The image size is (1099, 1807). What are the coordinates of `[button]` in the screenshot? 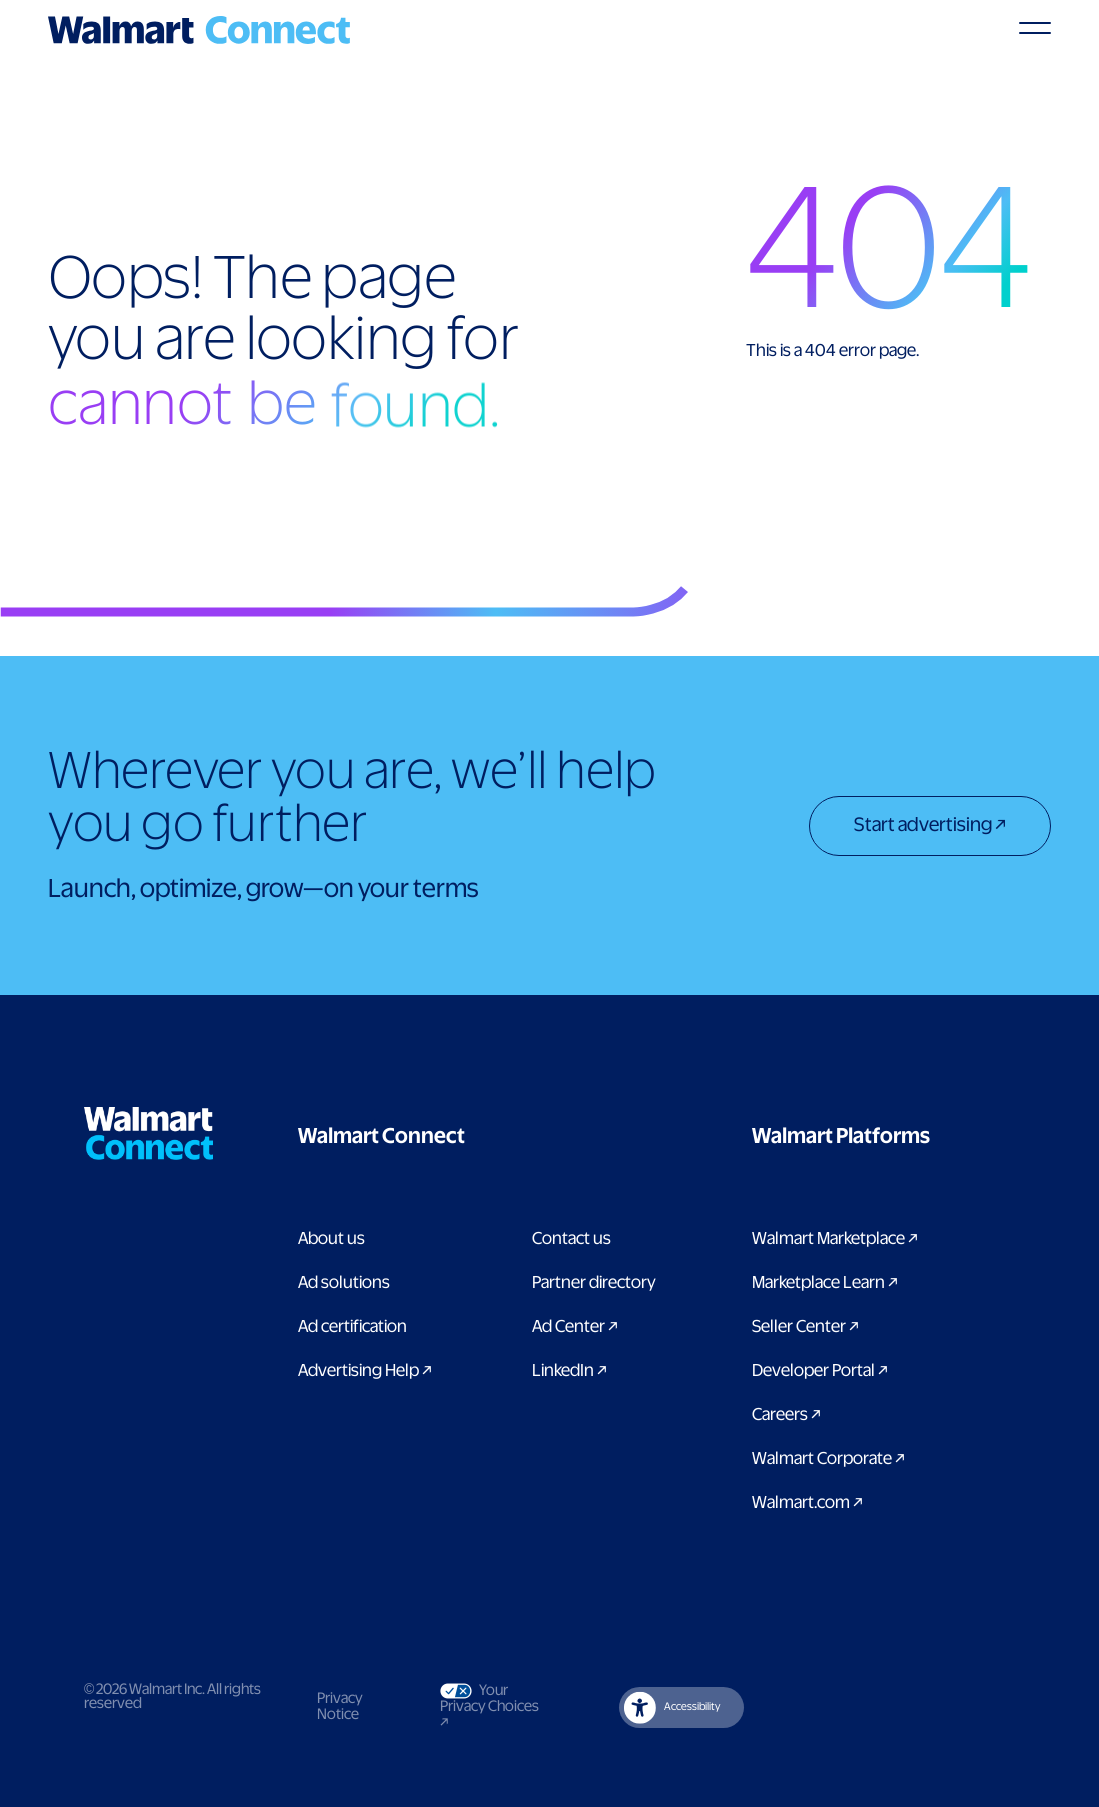 It's located at (482, 1137).